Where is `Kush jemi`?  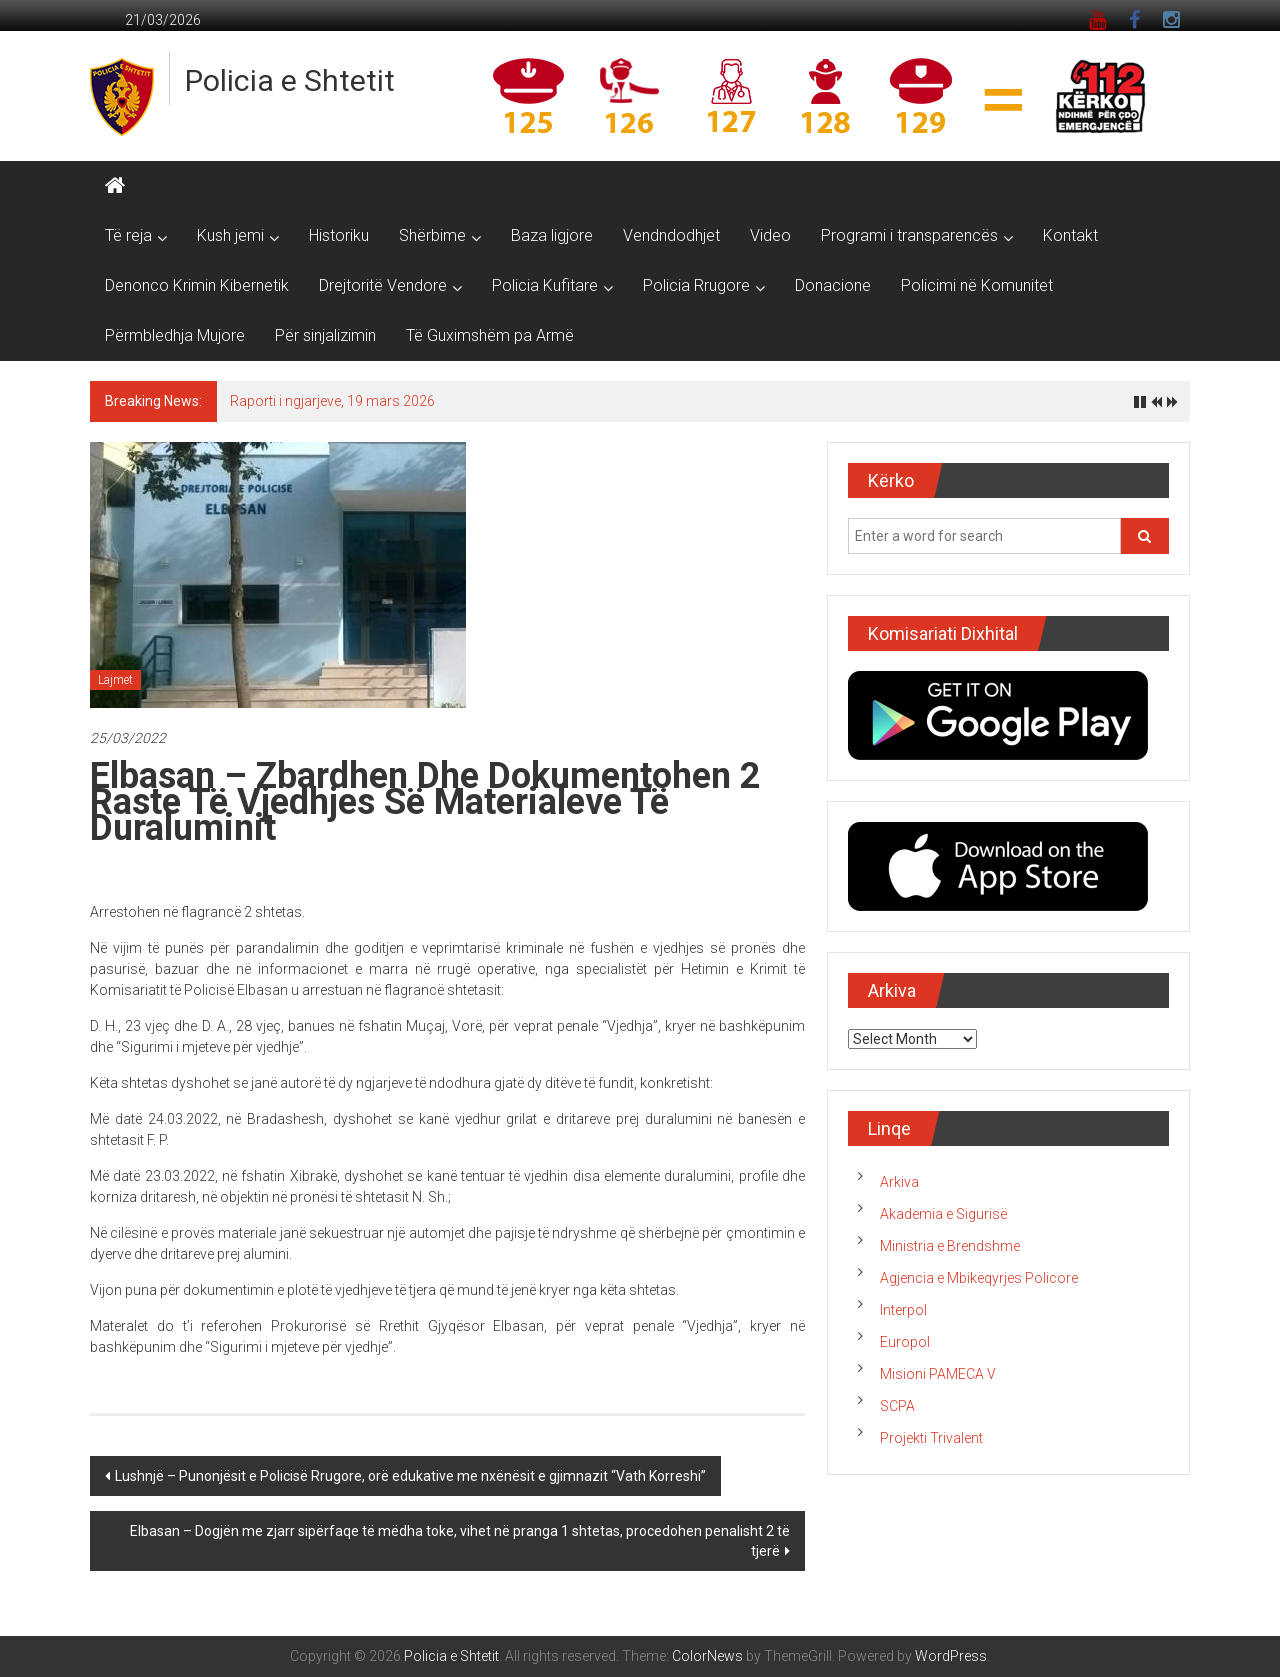 Kush jemi is located at coordinates (230, 235).